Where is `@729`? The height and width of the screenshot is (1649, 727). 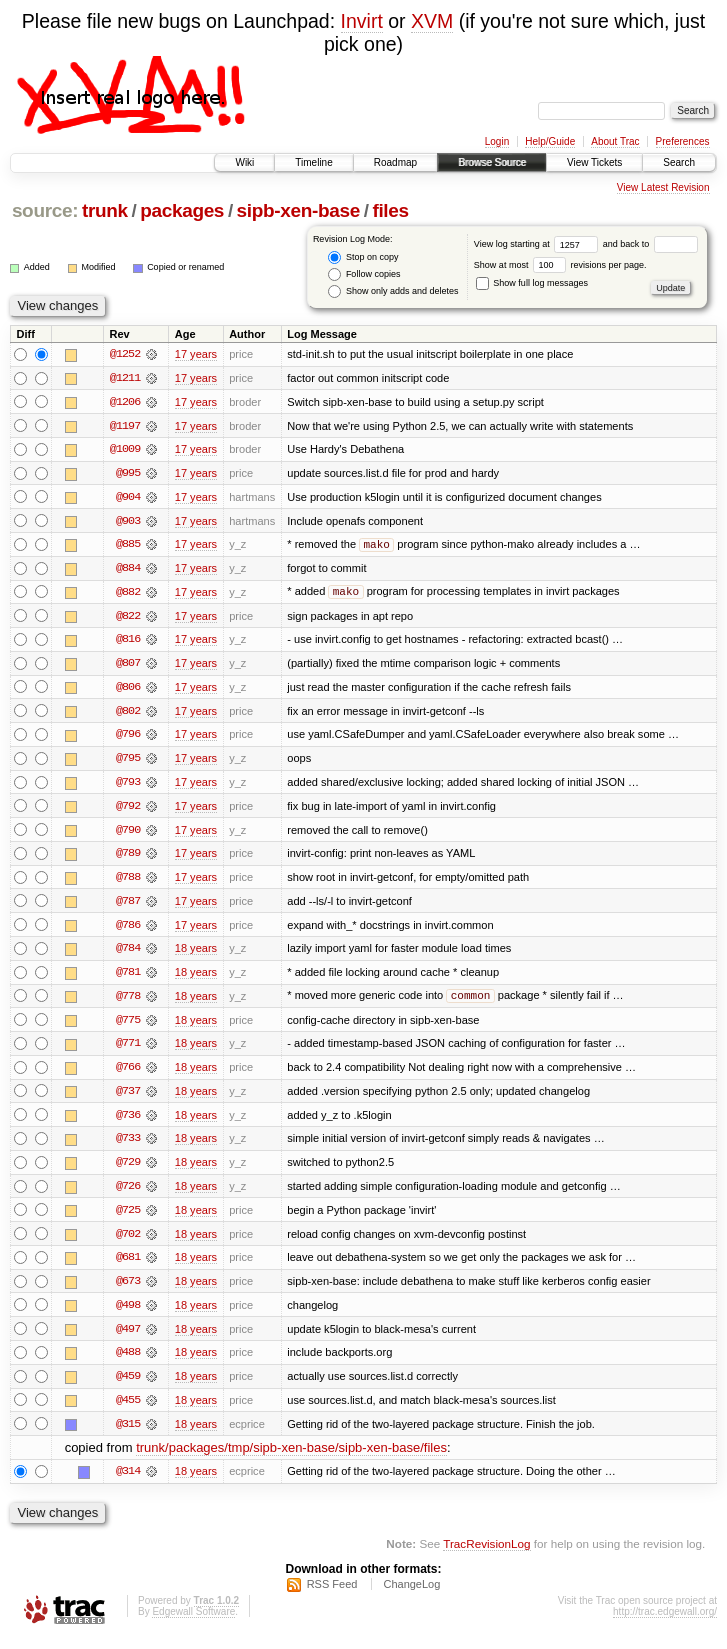
@729 is located at coordinates (128, 1170).